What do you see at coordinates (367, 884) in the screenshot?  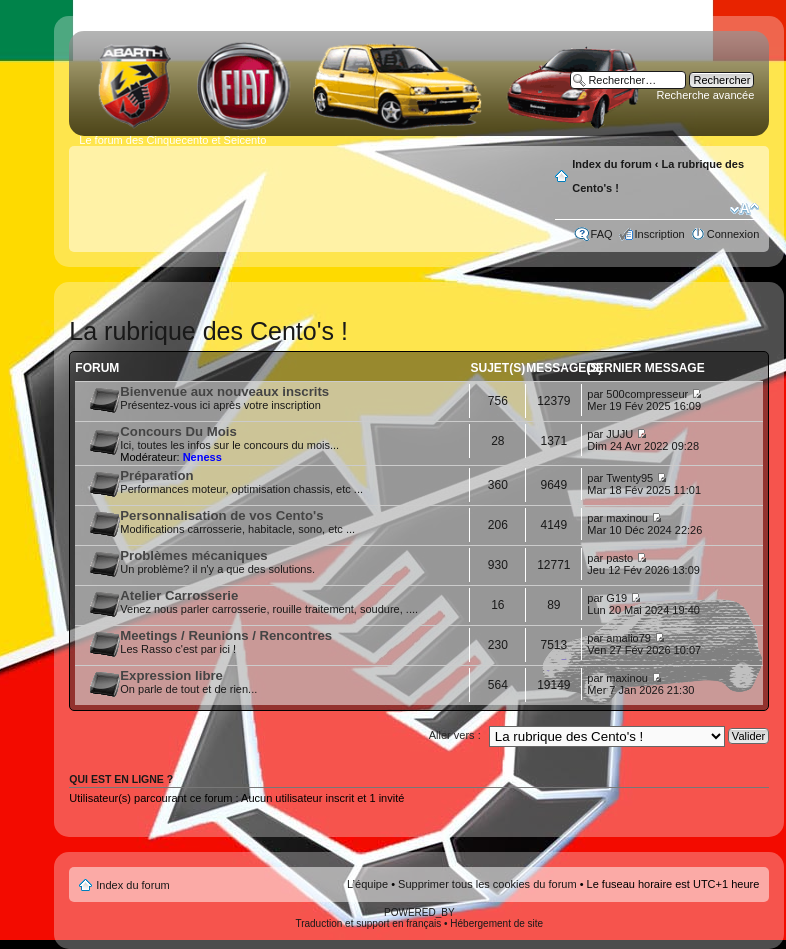 I see `L’équipe` at bounding box center [367, 884].